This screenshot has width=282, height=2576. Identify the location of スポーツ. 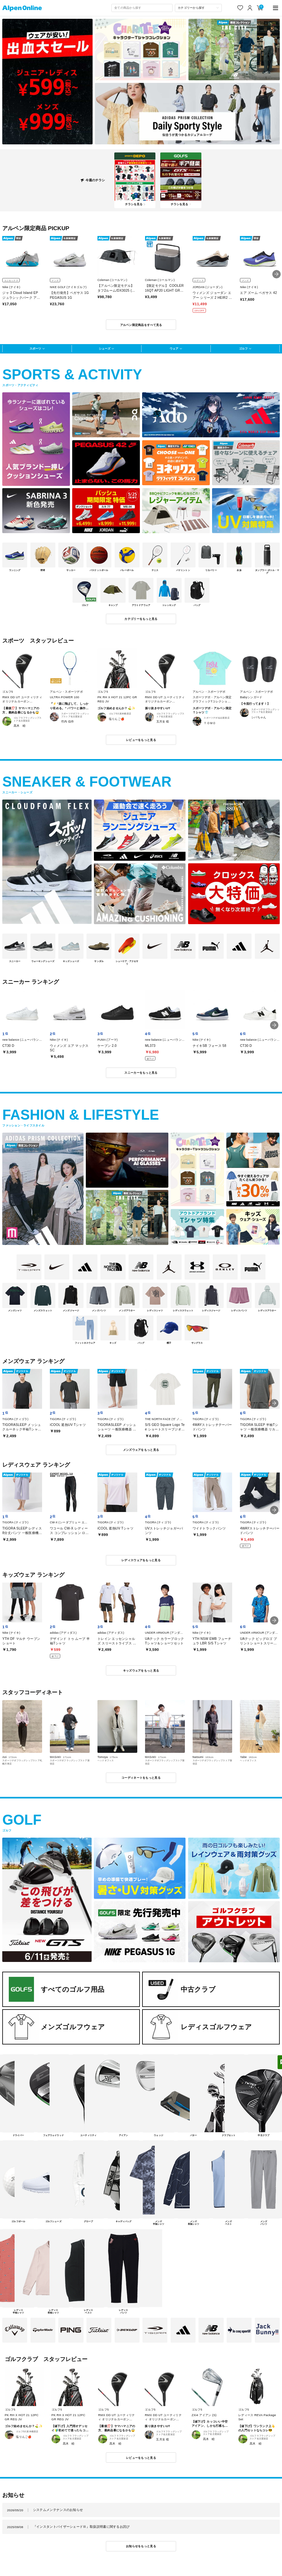
(35, 348).